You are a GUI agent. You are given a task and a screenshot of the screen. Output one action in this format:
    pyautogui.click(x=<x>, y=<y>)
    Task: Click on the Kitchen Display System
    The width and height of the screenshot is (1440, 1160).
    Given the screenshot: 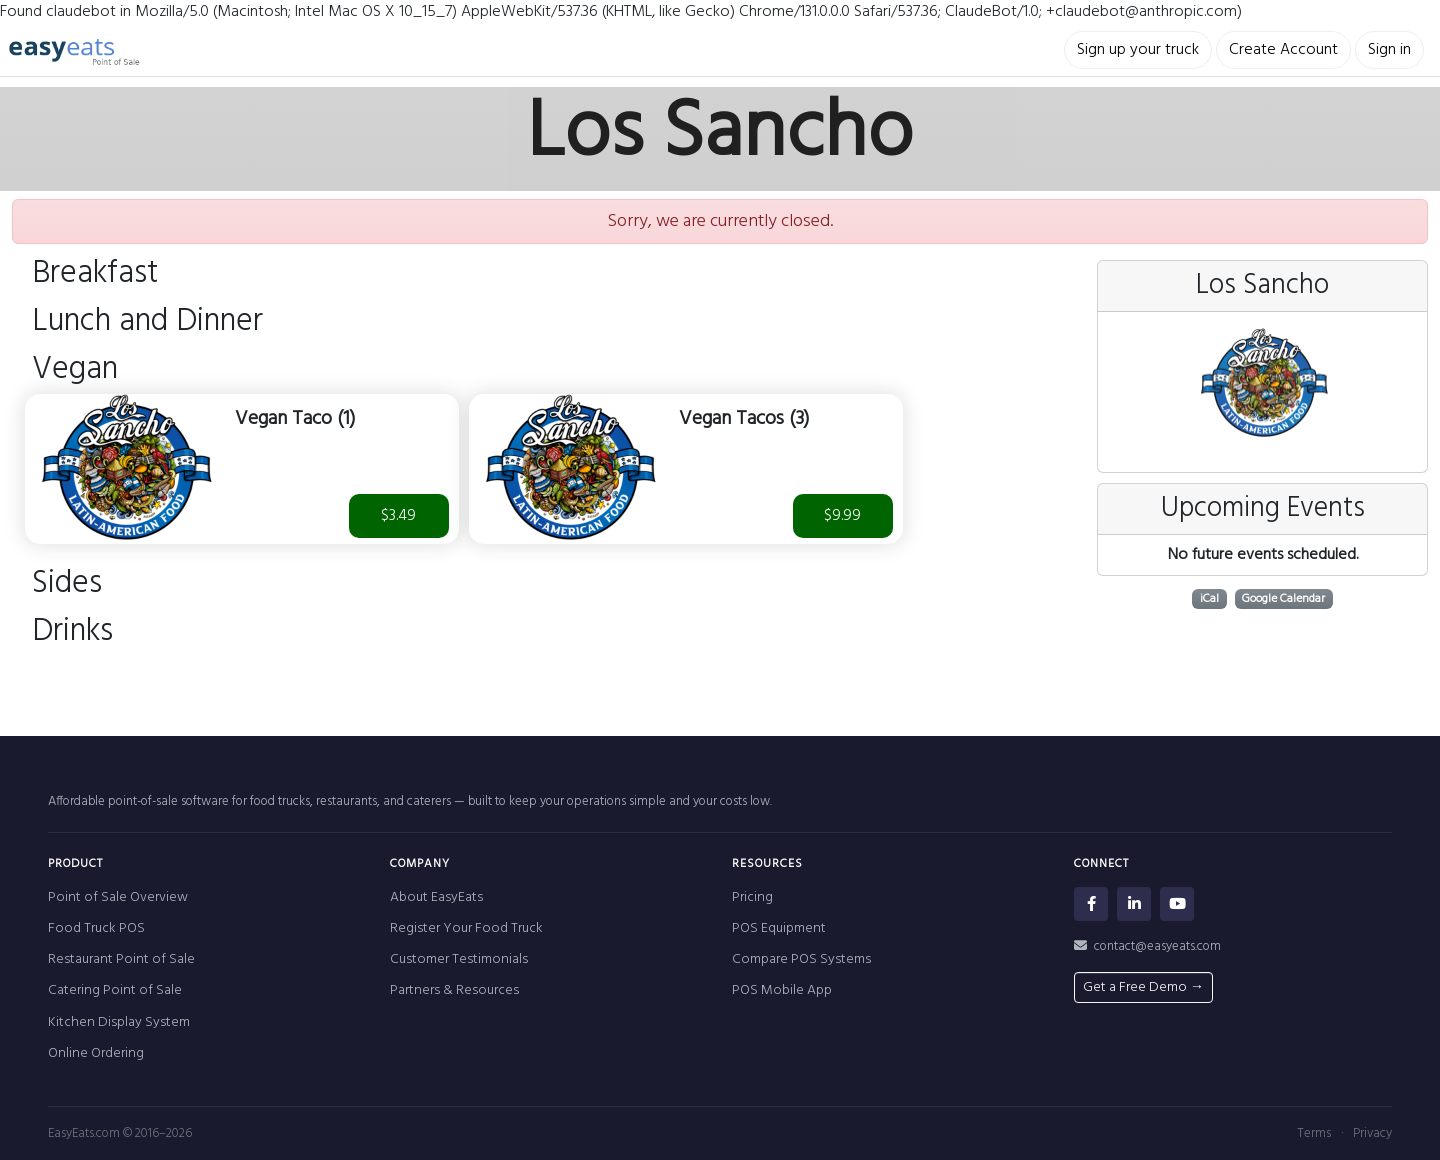 What is the action you would take?
    pyautogui.click(x=119, y=1022)
    